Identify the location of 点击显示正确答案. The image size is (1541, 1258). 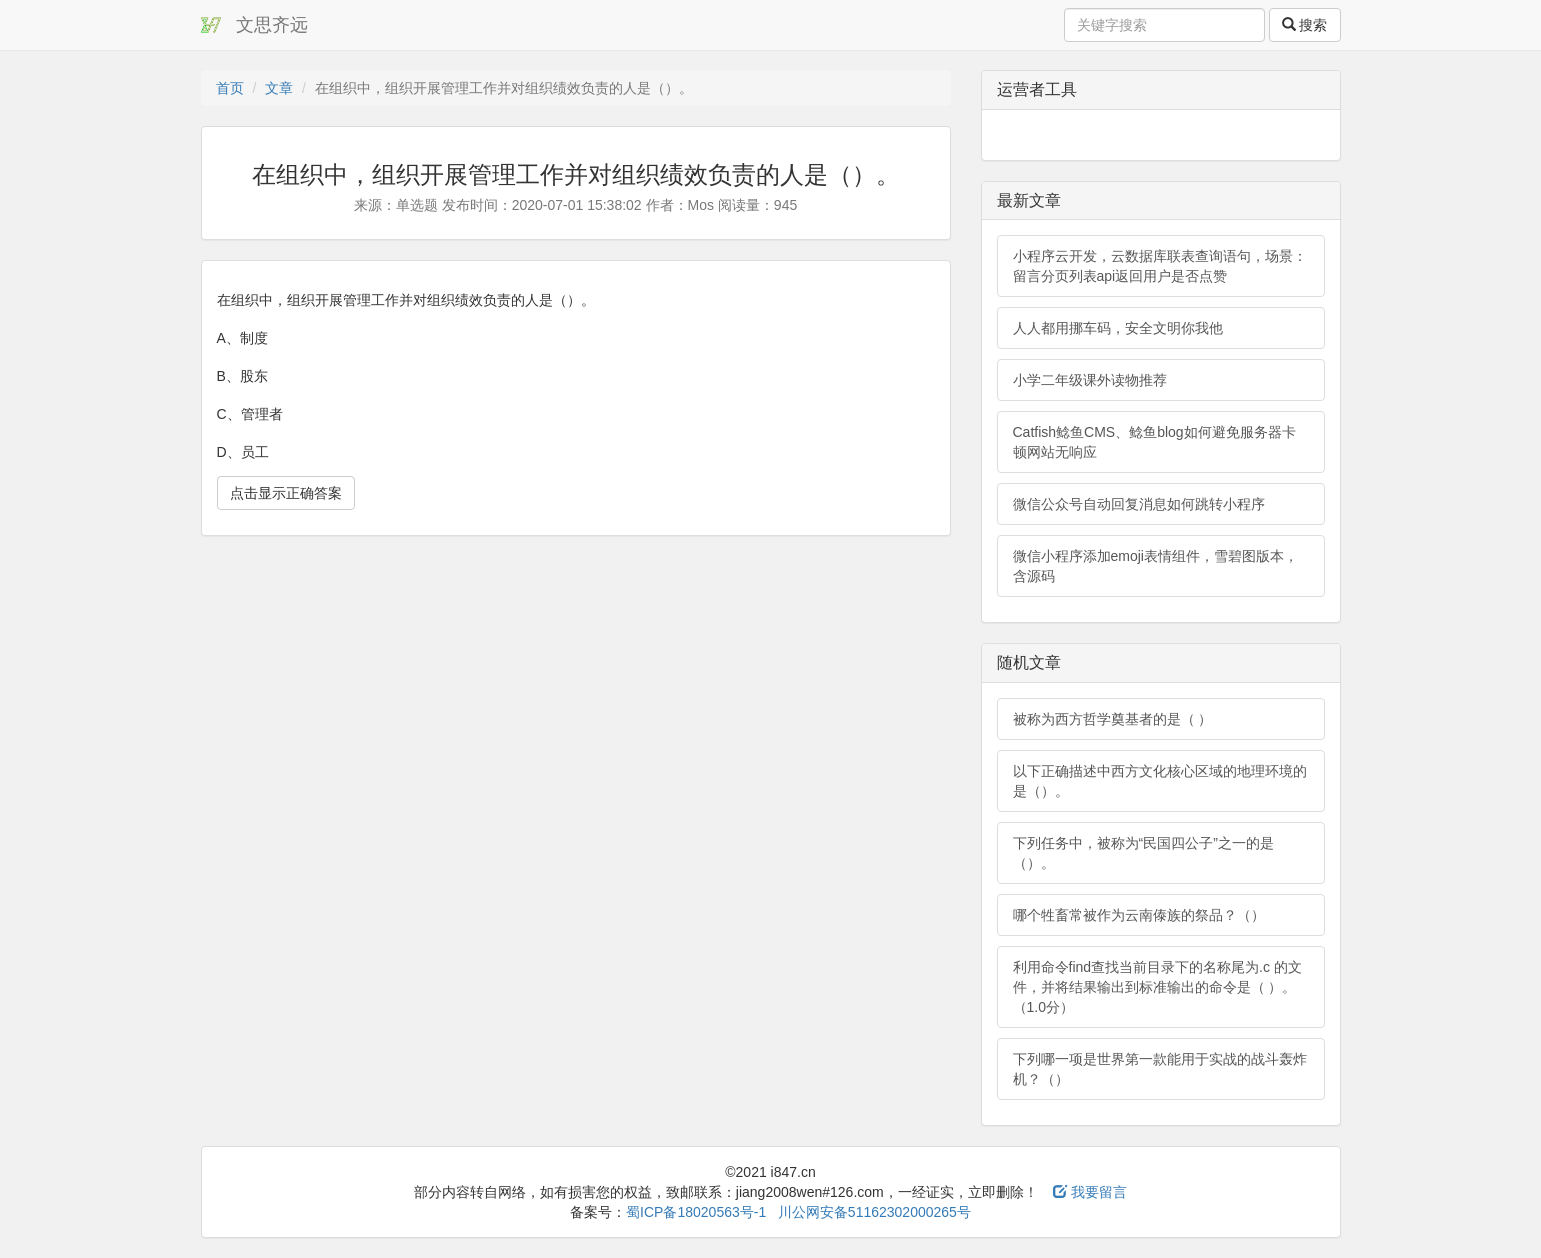
(286, 493).